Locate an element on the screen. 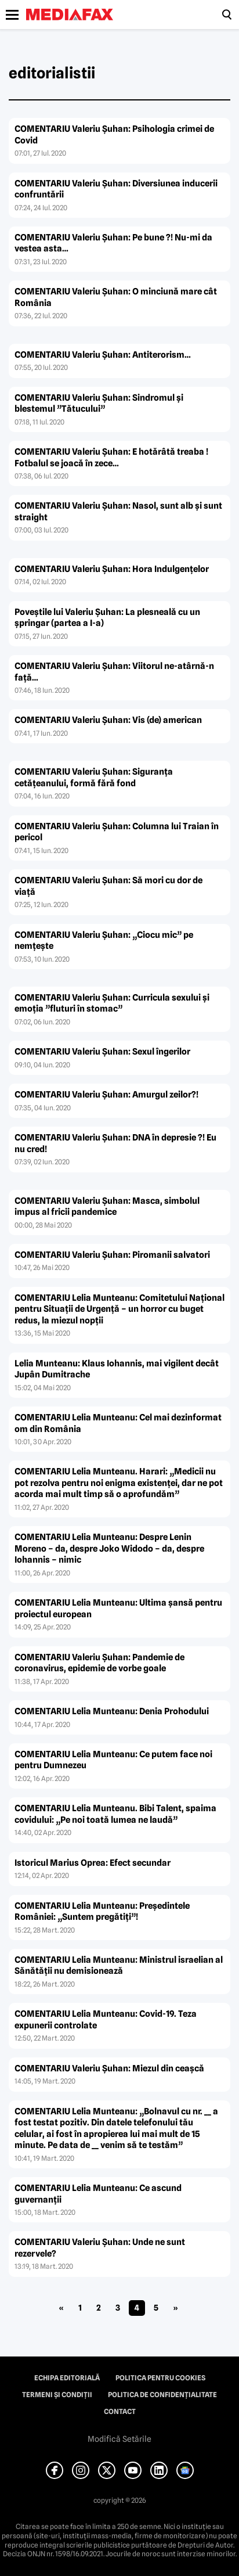  COMENTARIU Valeriu Şuhan: Siguranţa cetăţeanului, formă fără fond is located at coordinates (94, 778).